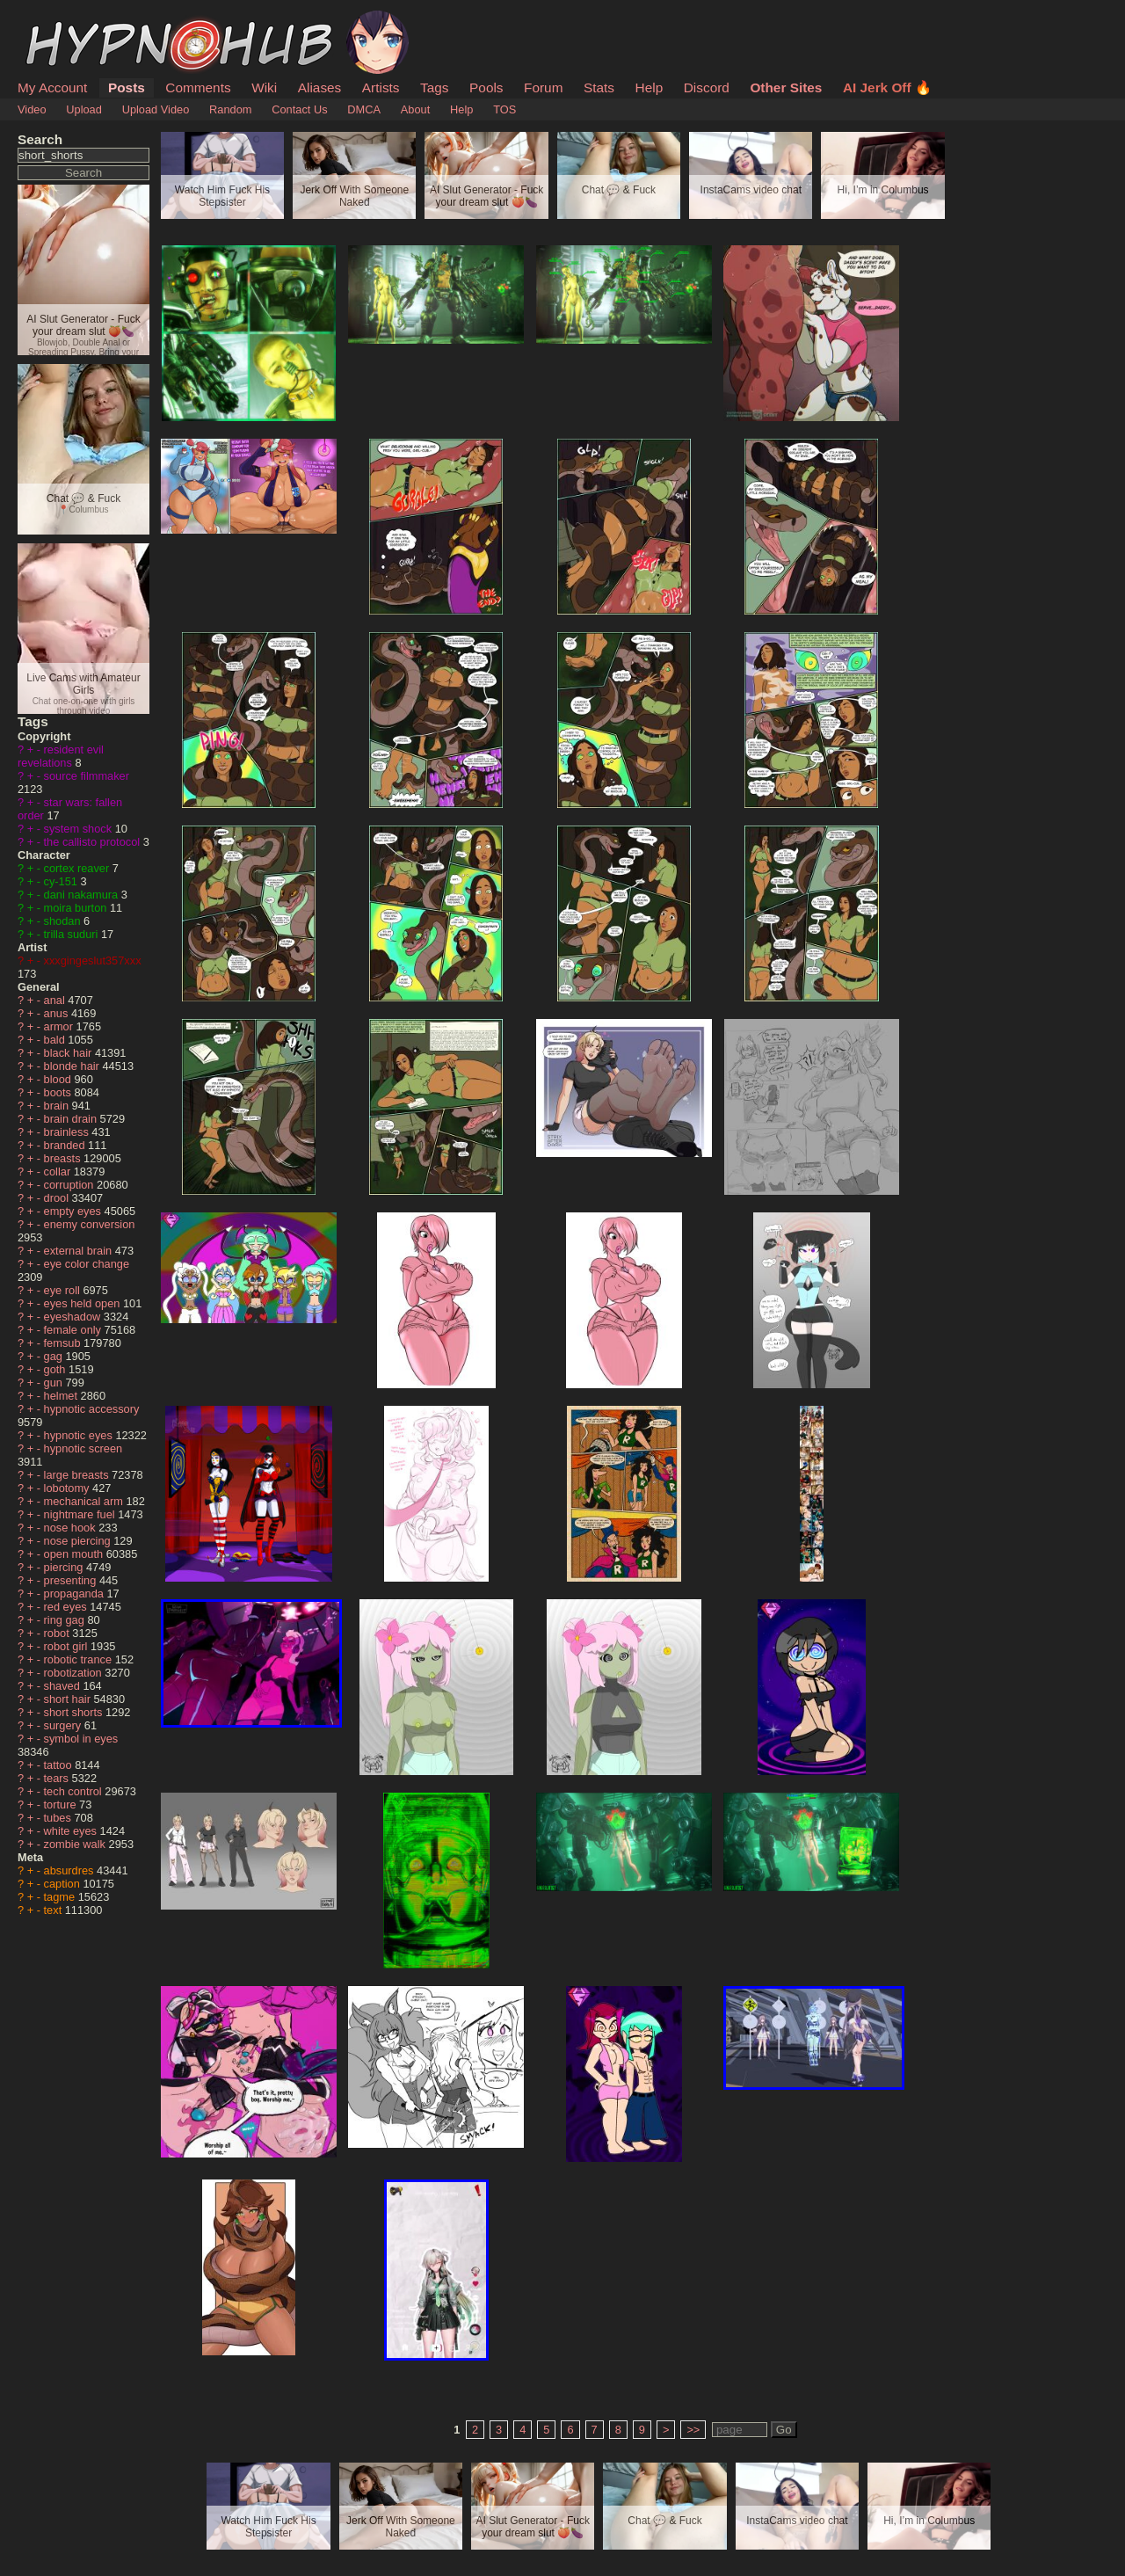 The width and height of the screenshot is (1125, 2576). I want to click on white eyes, so click(72, 1830).